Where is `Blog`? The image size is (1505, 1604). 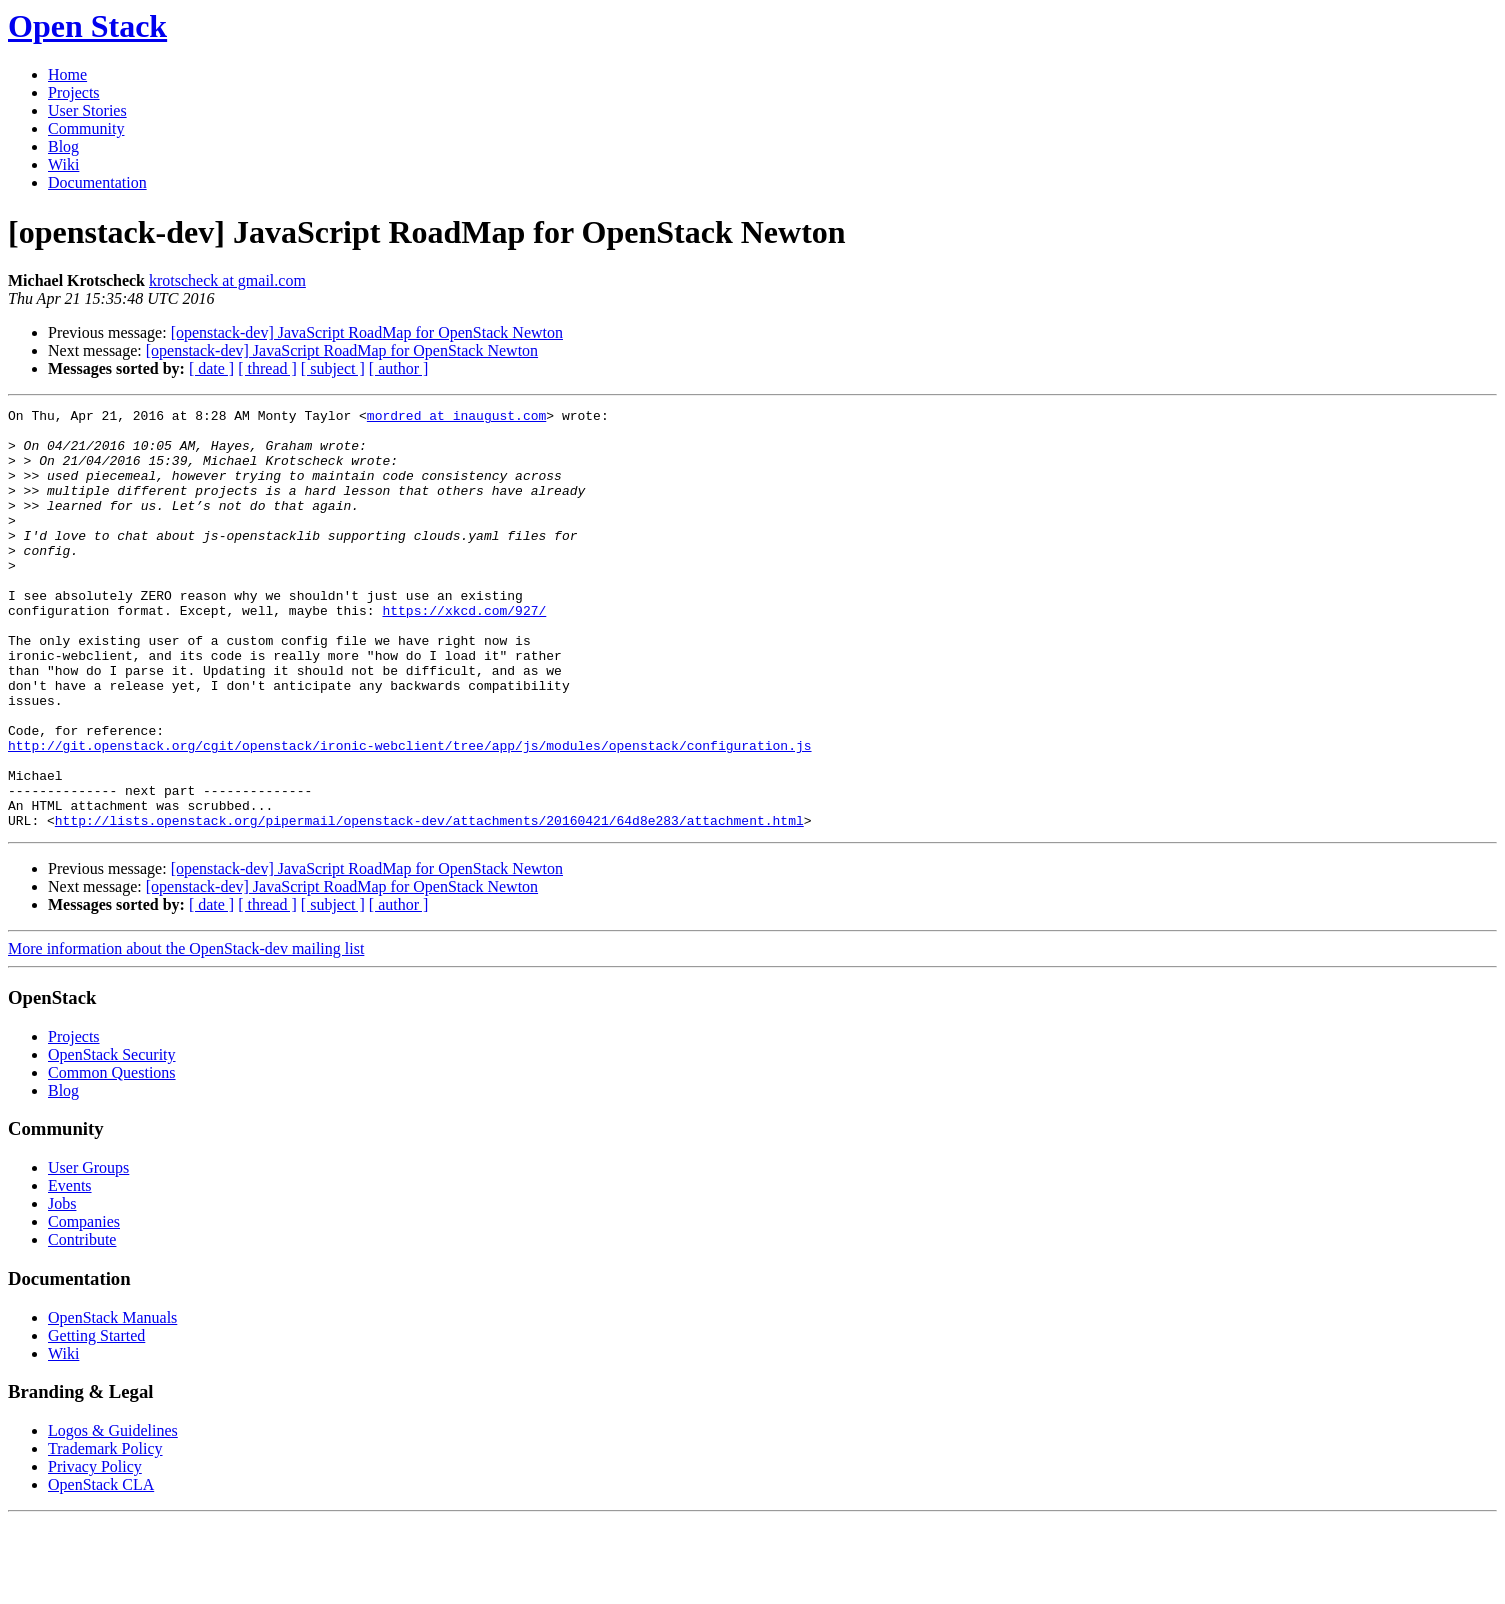 Blog is located at coordinates (63, 146).